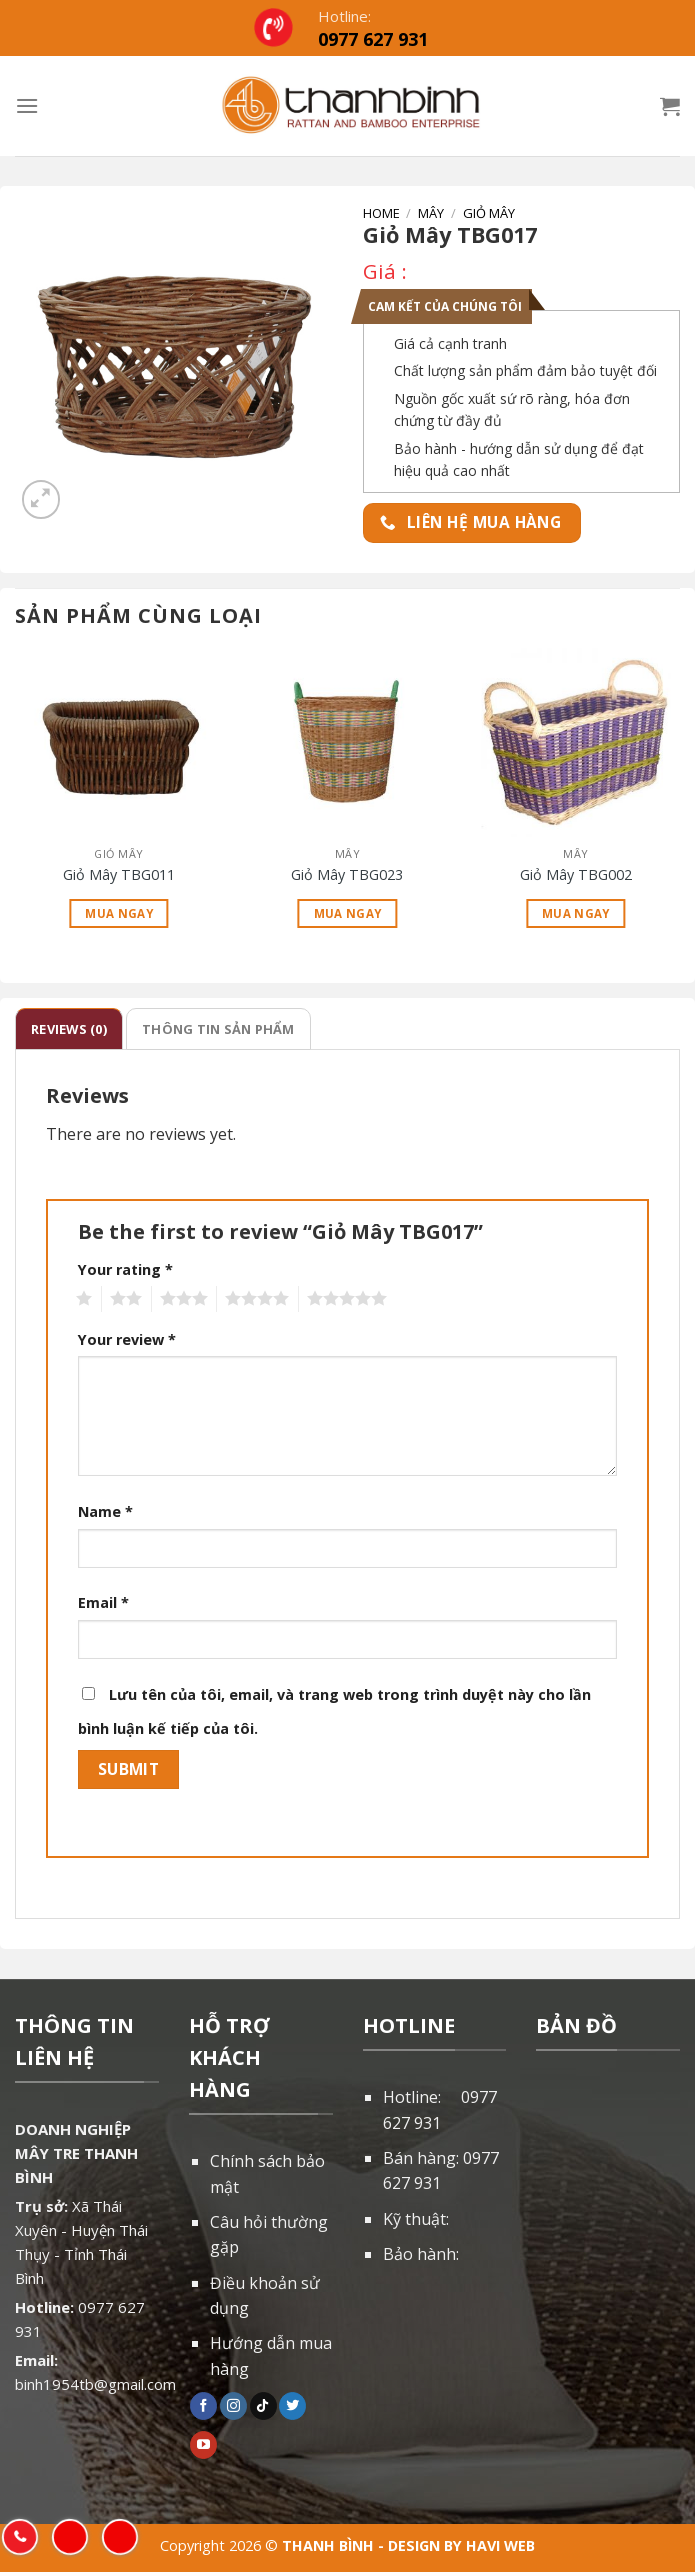 This screenshot has width=695, height=2572. Describe the element at coordinates (576, 913) in the screenshot. I see `Mua ngay [Read more about “Giỏ Mây TBG002”]` at that location.